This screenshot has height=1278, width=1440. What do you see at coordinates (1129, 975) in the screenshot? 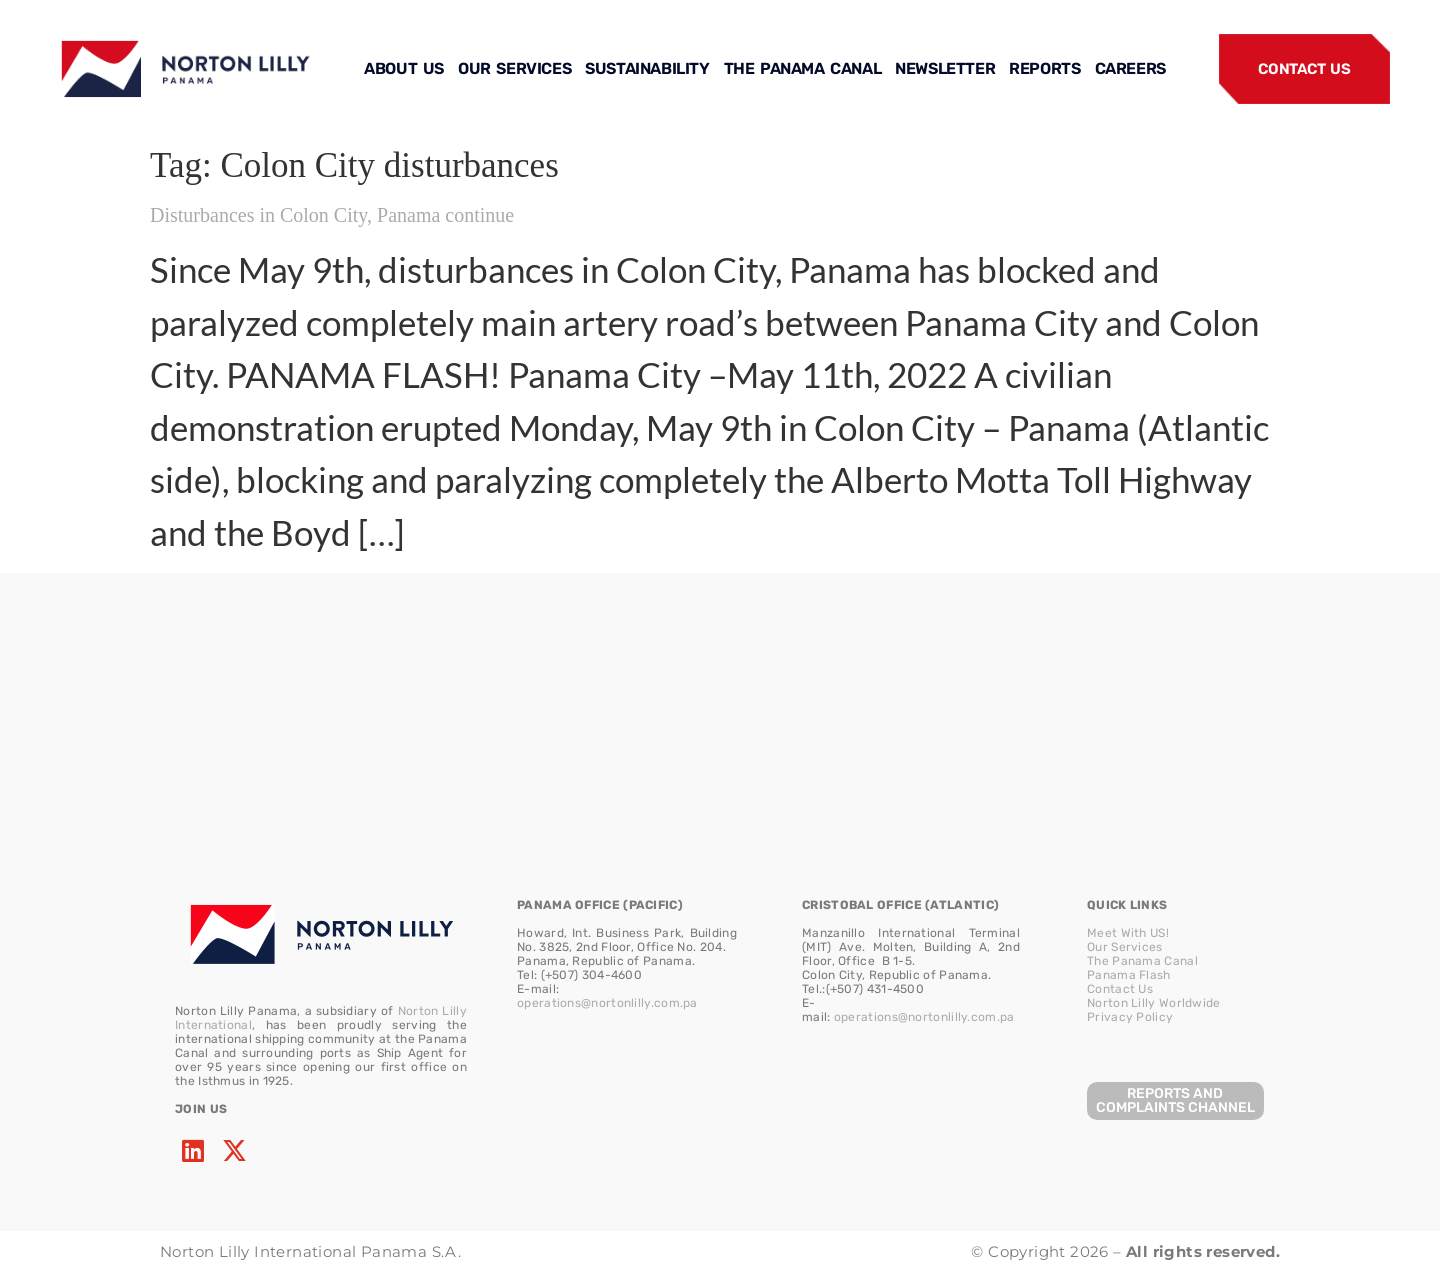
I see `Panama Flash` at bounding box center [1129, 975].